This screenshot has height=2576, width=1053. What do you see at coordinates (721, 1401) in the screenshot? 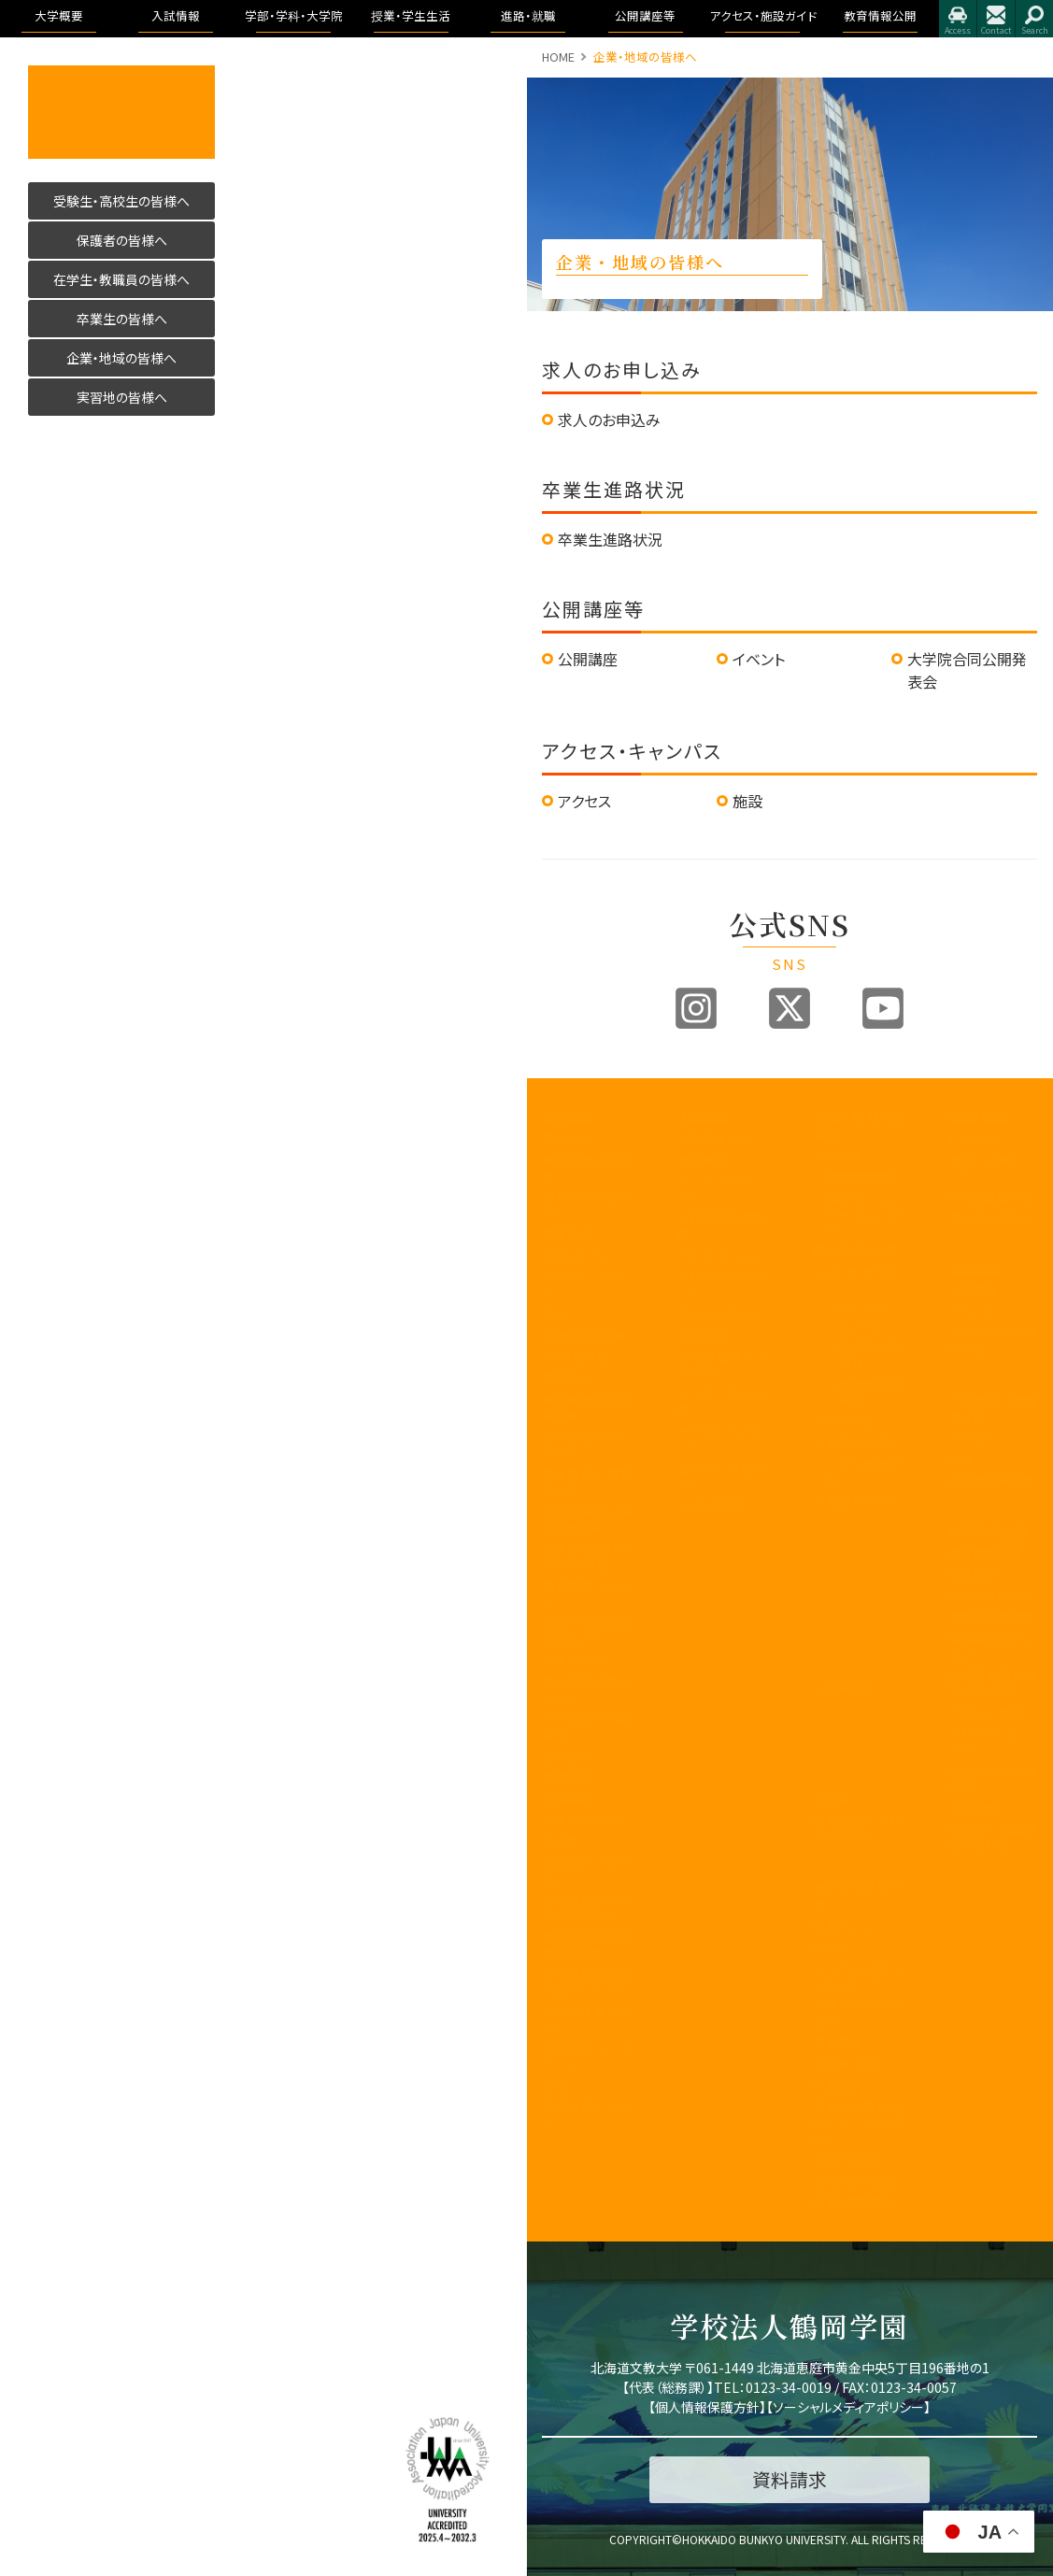
I see `インターネット出願` at bounding box center [721, 1401].